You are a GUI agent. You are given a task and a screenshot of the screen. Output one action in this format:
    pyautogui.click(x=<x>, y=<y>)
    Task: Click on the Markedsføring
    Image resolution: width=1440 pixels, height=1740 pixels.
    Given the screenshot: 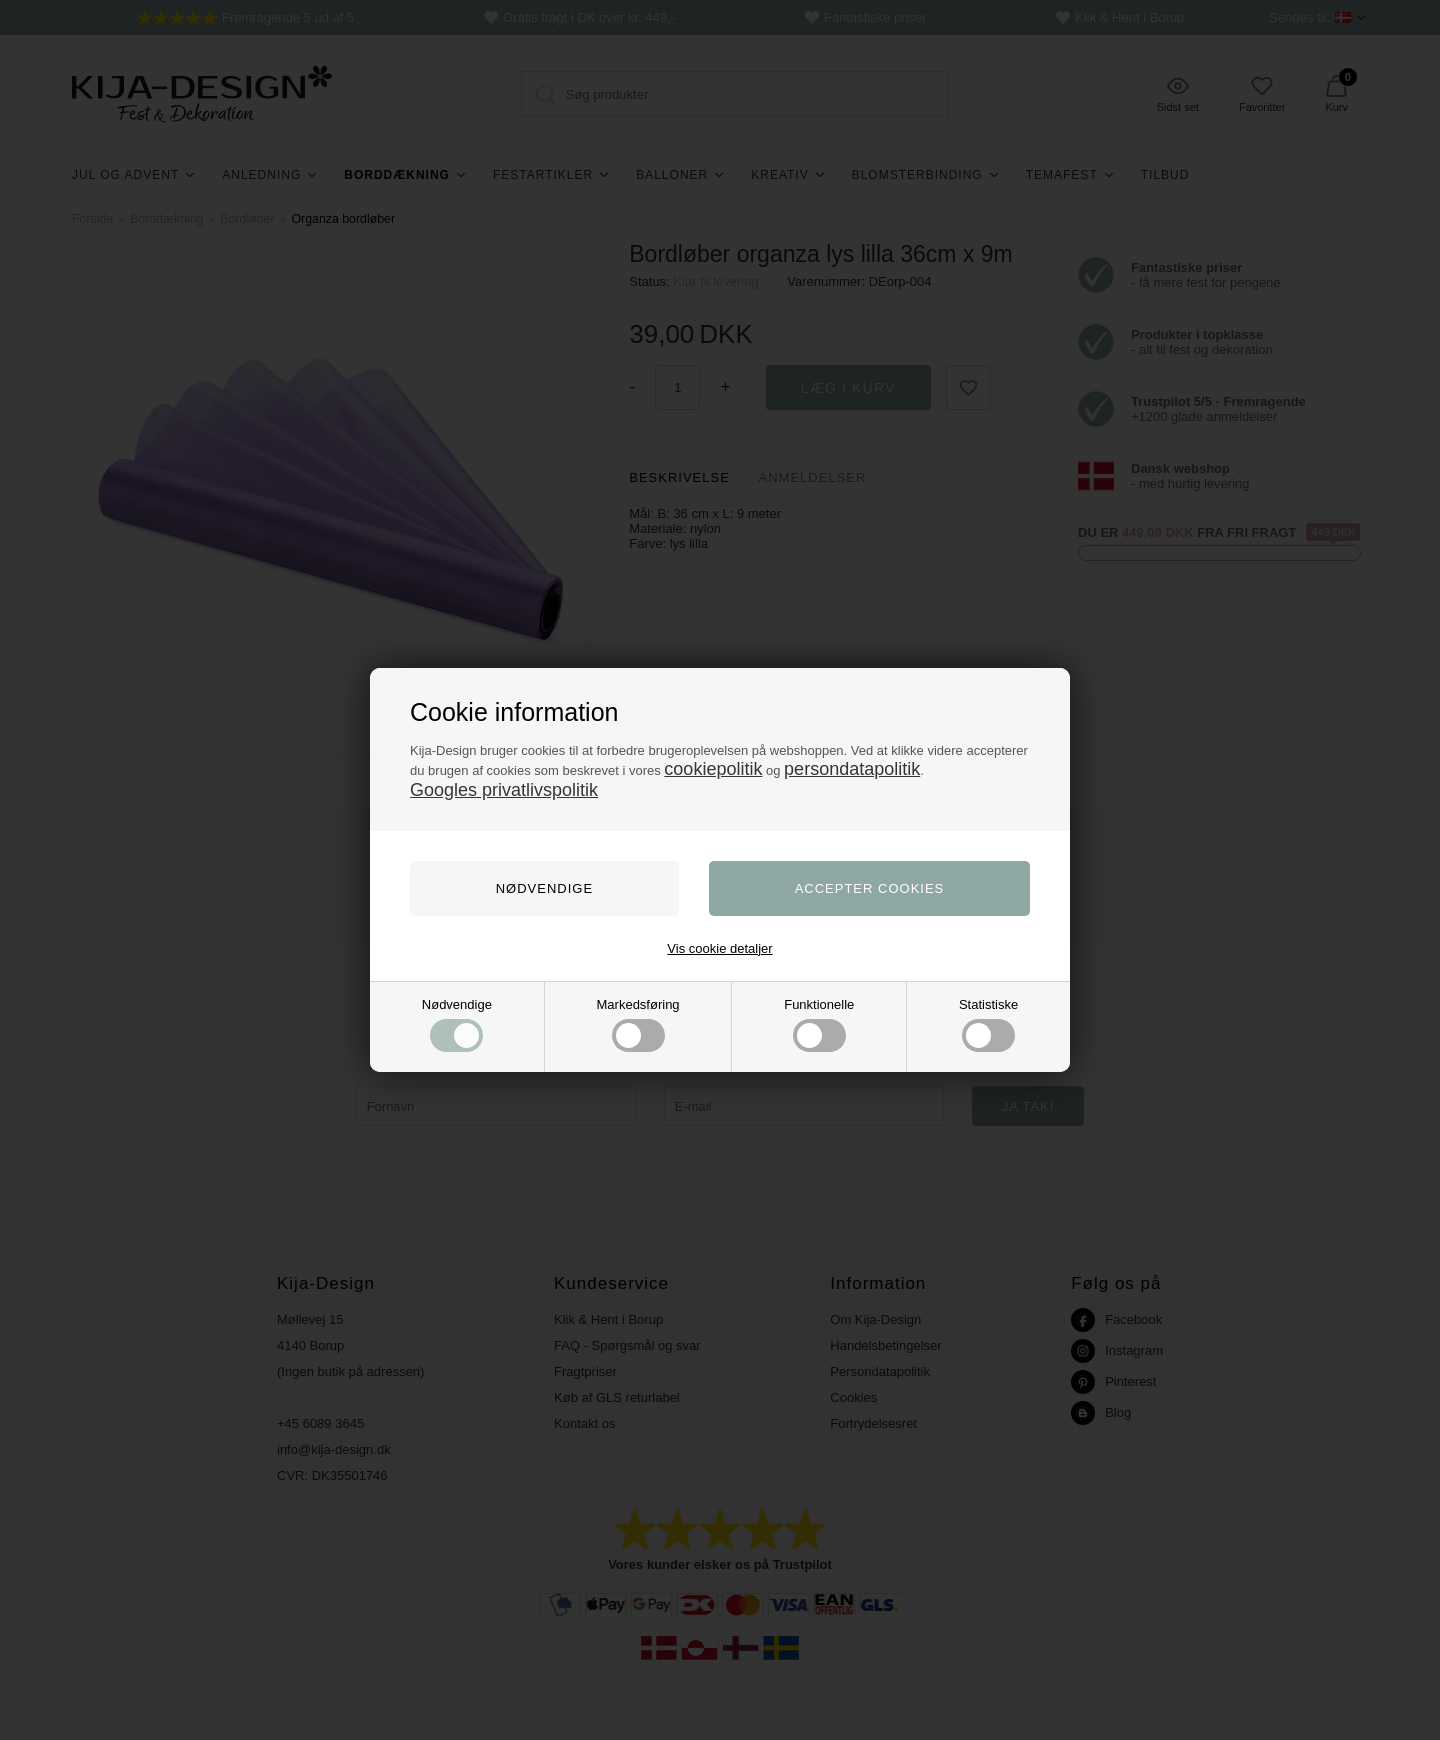 What is the action you would take?
    pyautogui.click(x=638, y=1024)
    